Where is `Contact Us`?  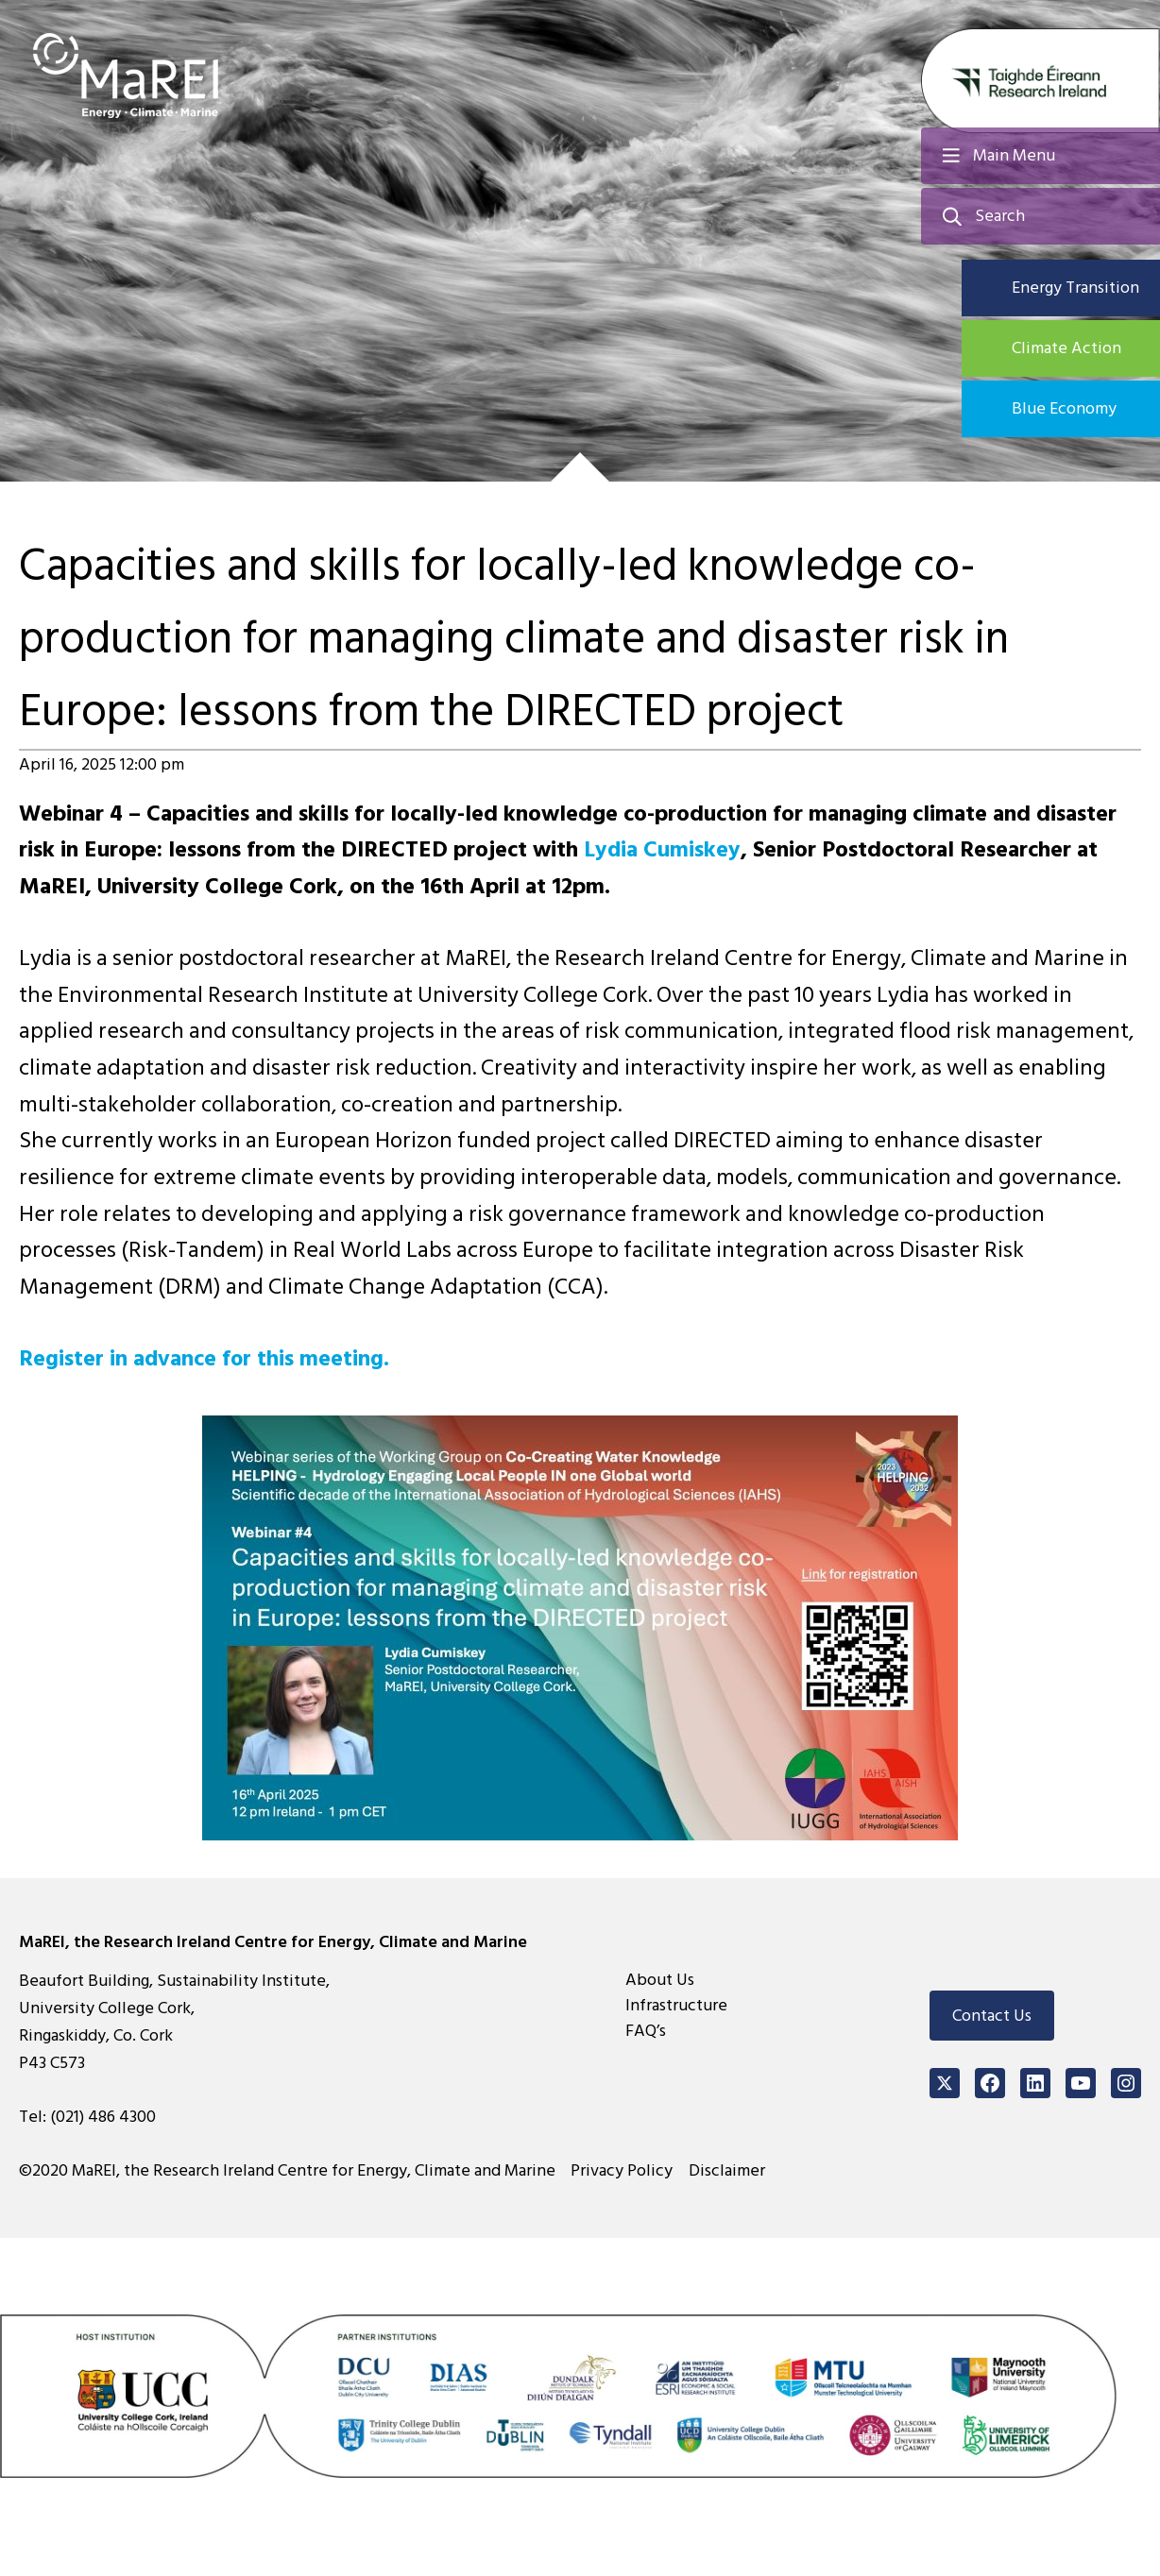 Contact Us is located at coordinates (992, 2015).